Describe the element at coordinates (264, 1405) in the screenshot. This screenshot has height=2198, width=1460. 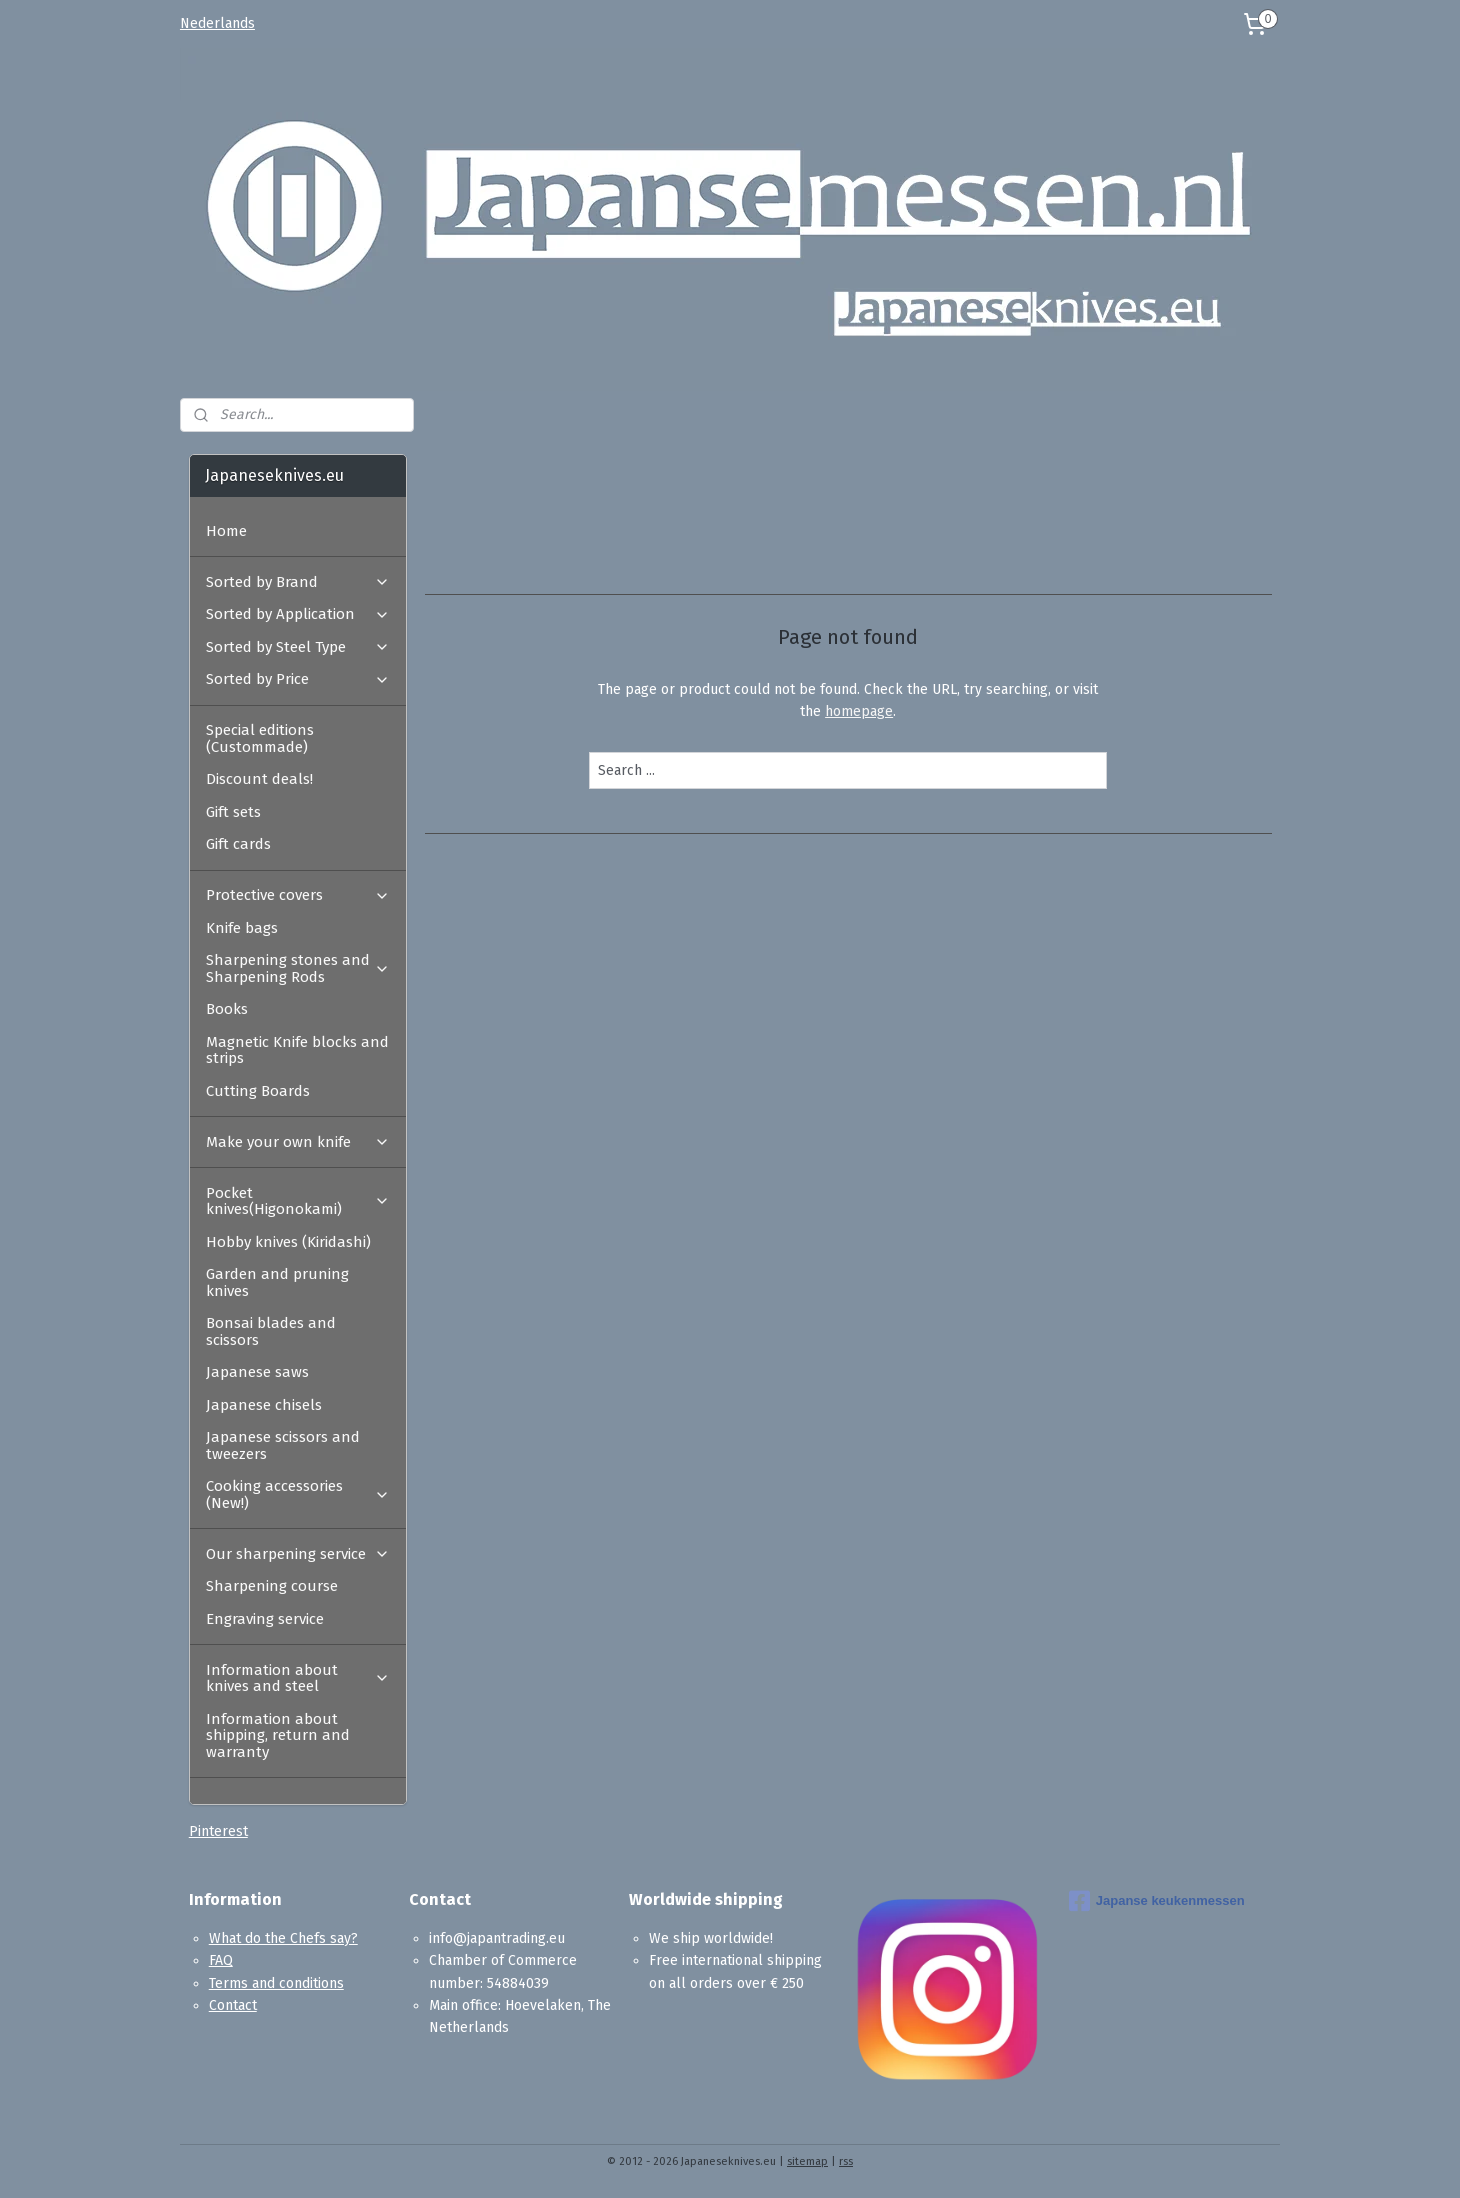
I see `Japanese chisels` at that location.